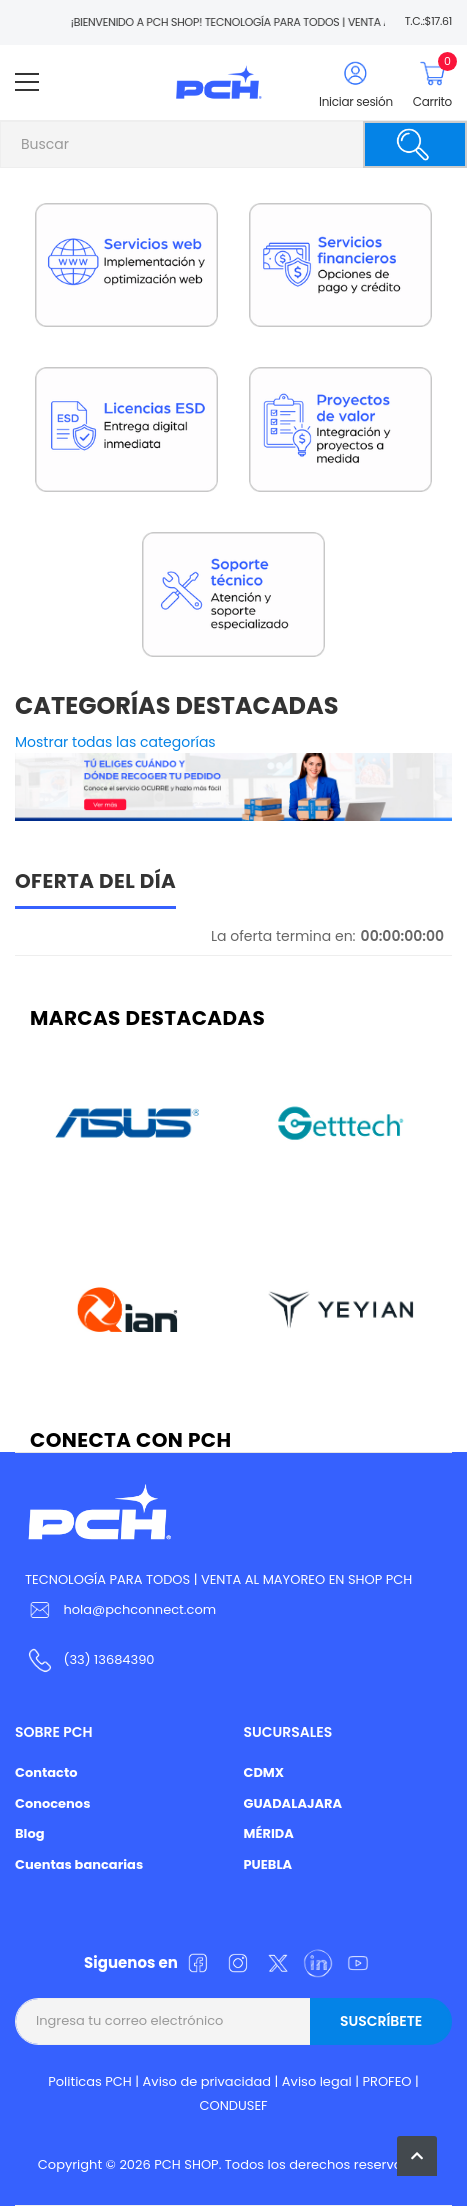  I want to click on [button], so click(417, 2156).